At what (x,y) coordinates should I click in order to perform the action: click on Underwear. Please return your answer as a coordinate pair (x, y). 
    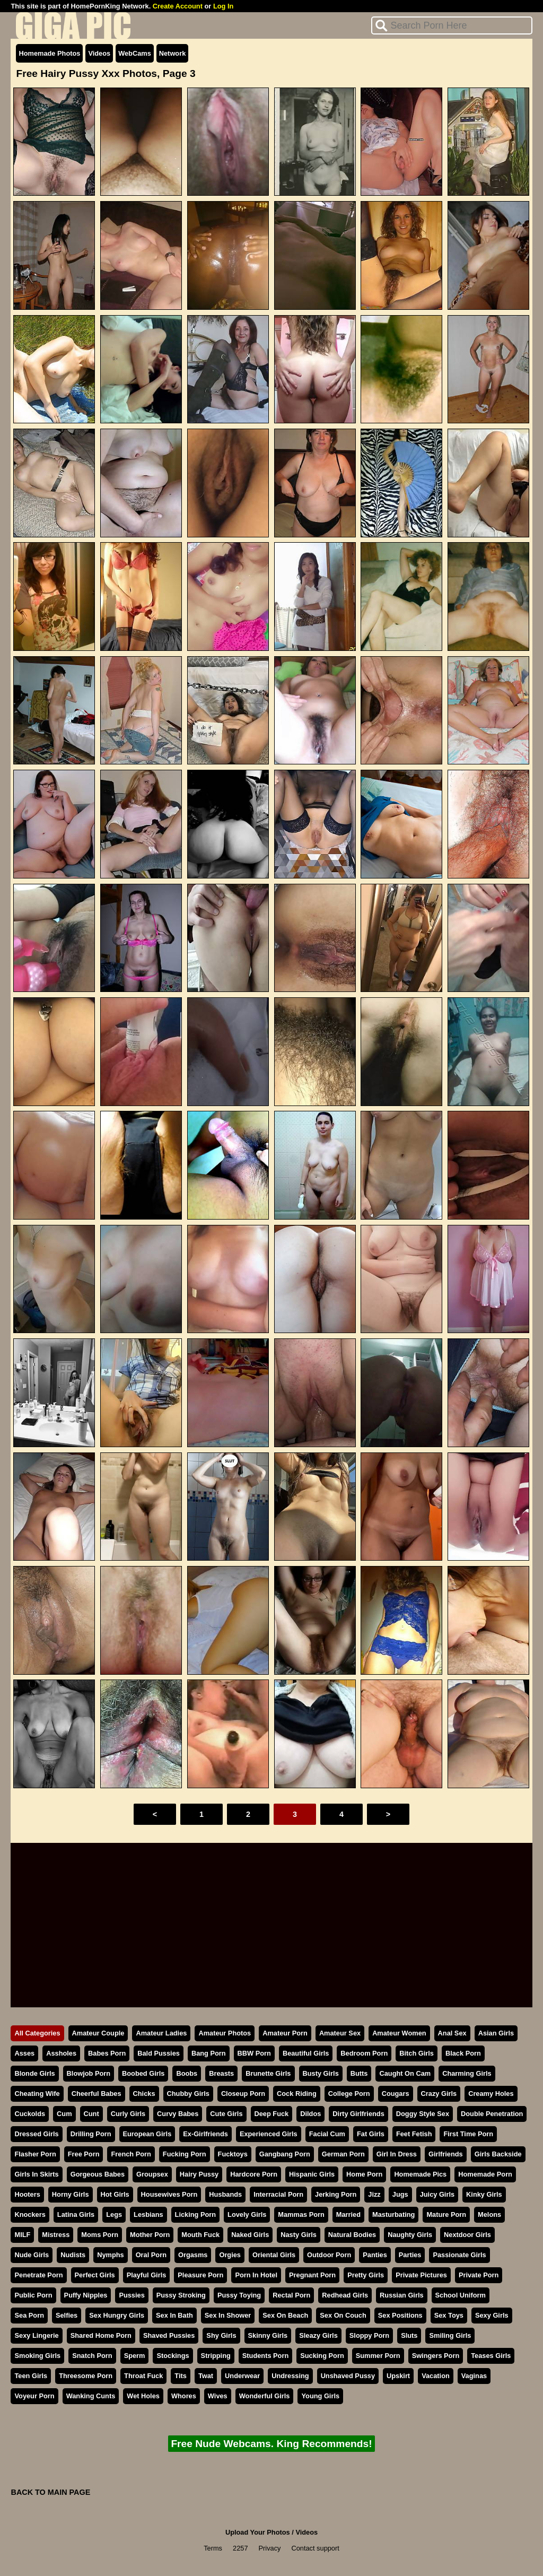
    Looking at the image, I should click on (242, 2376).